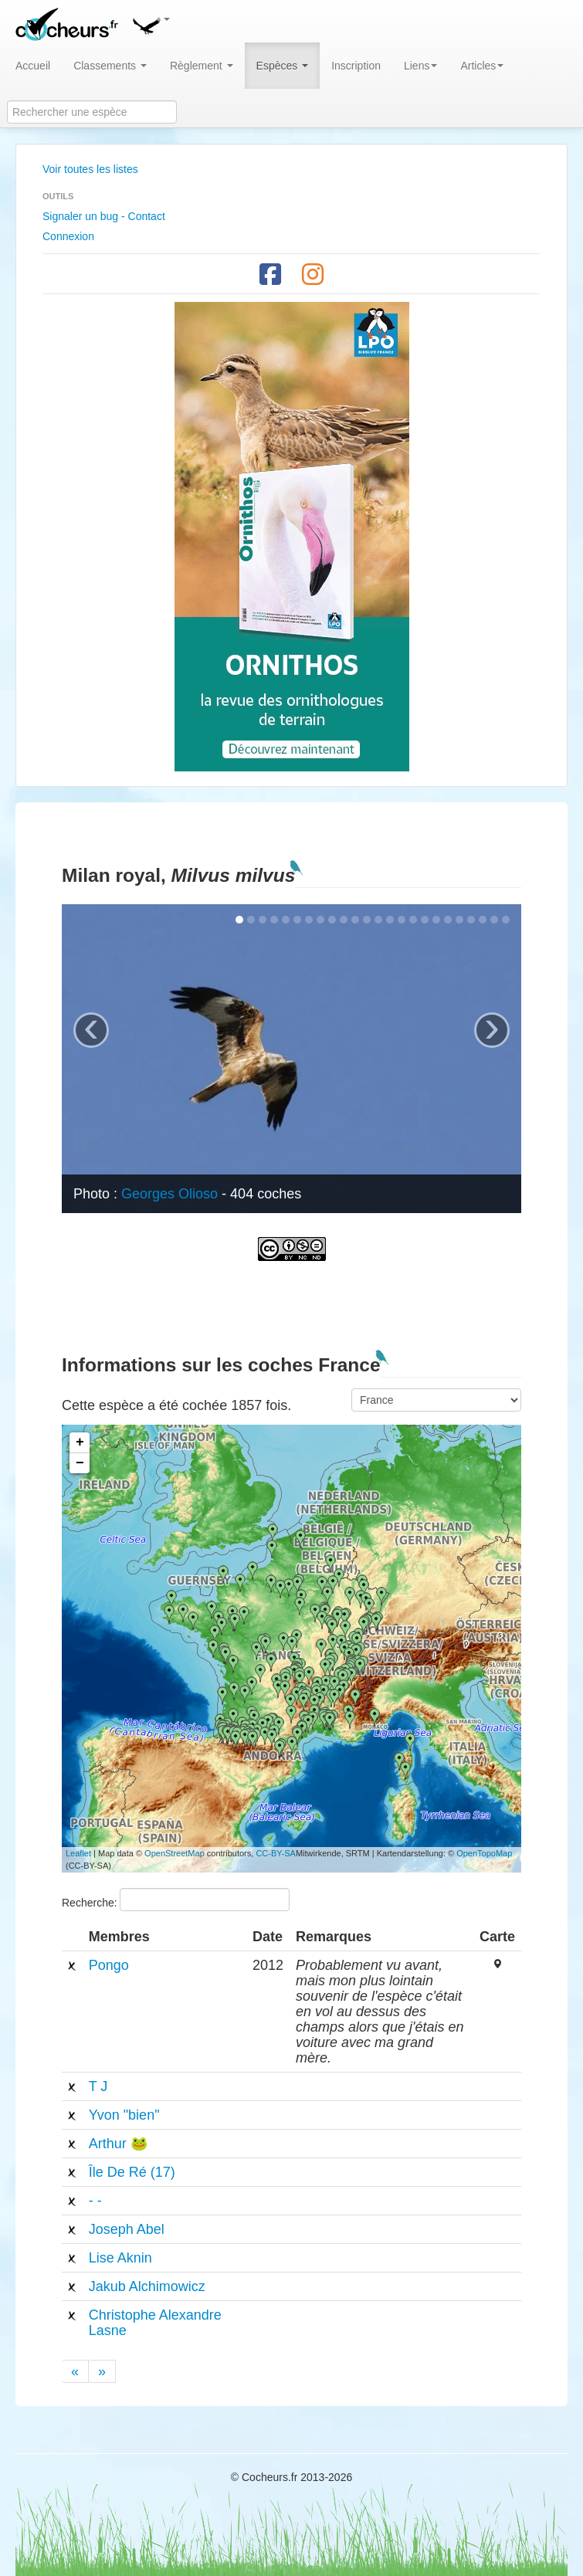  Describe the element at coordinates (109, 1965) in the screenshot. I see `Pongo` at that location.